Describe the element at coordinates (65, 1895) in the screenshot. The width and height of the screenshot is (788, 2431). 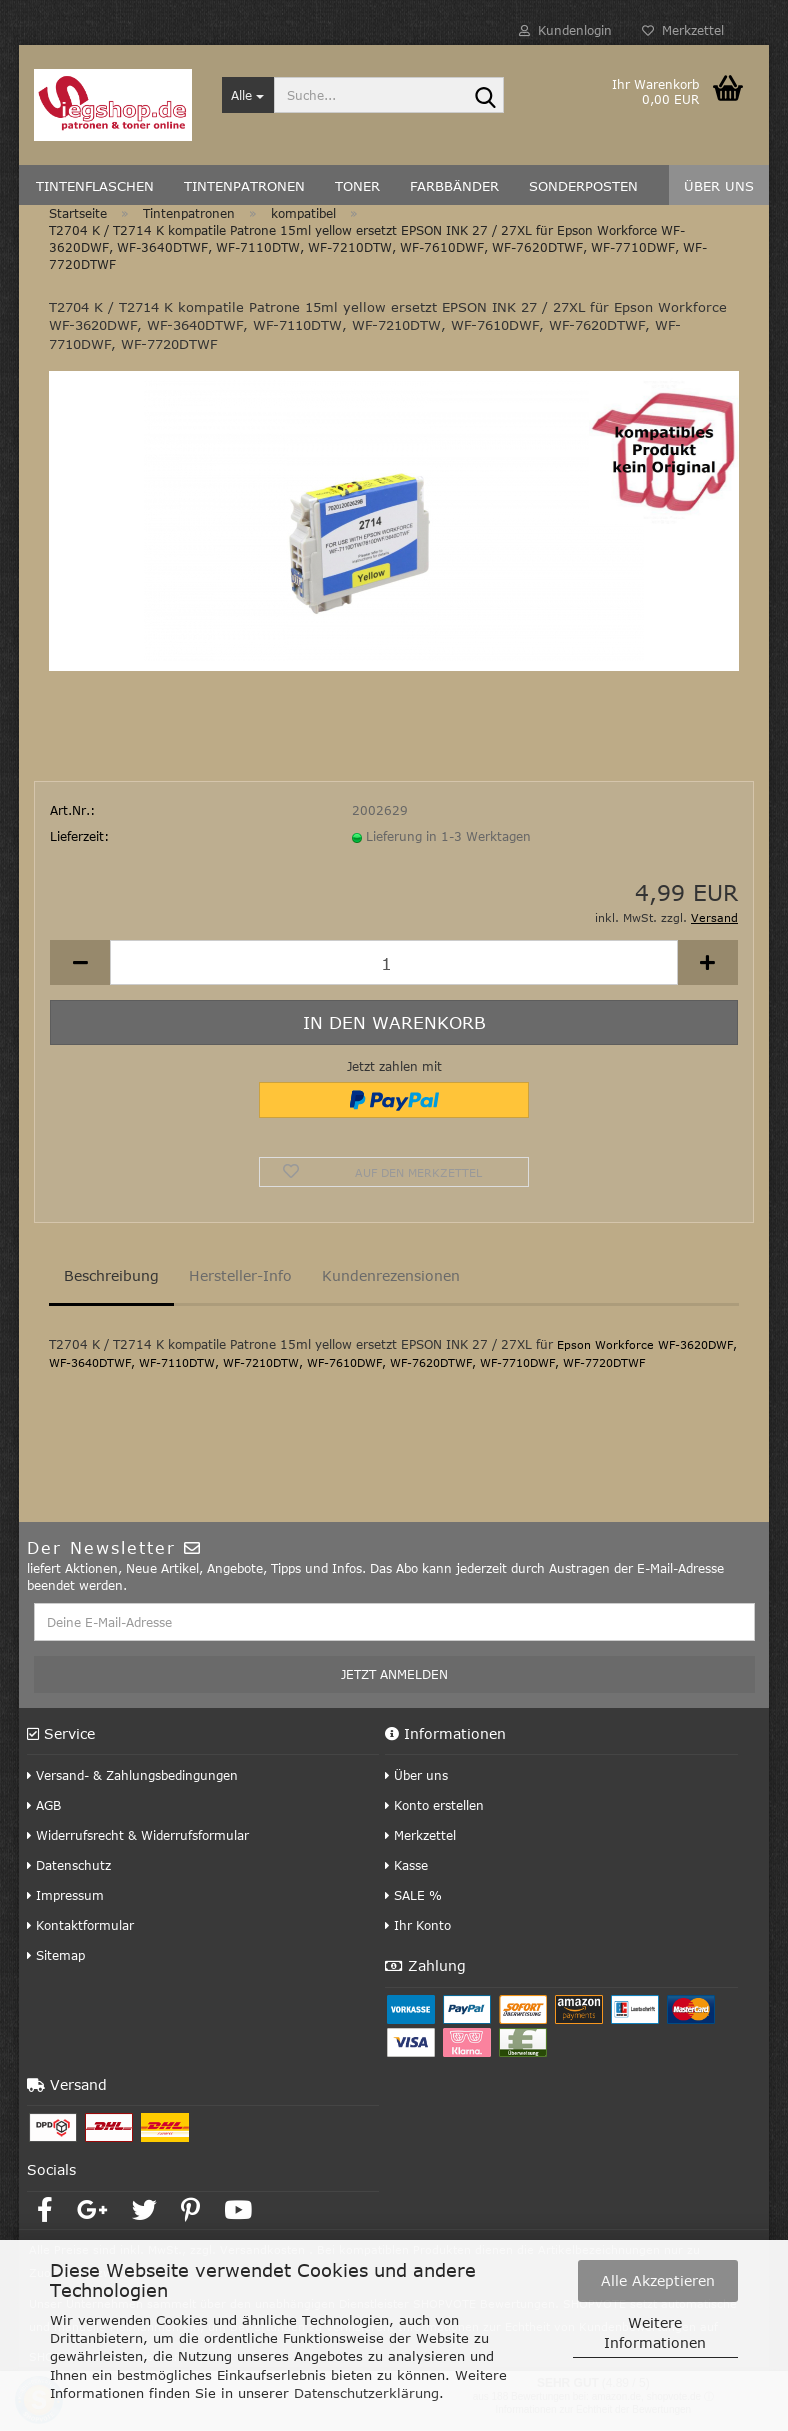
I see `Impressum` at that location.